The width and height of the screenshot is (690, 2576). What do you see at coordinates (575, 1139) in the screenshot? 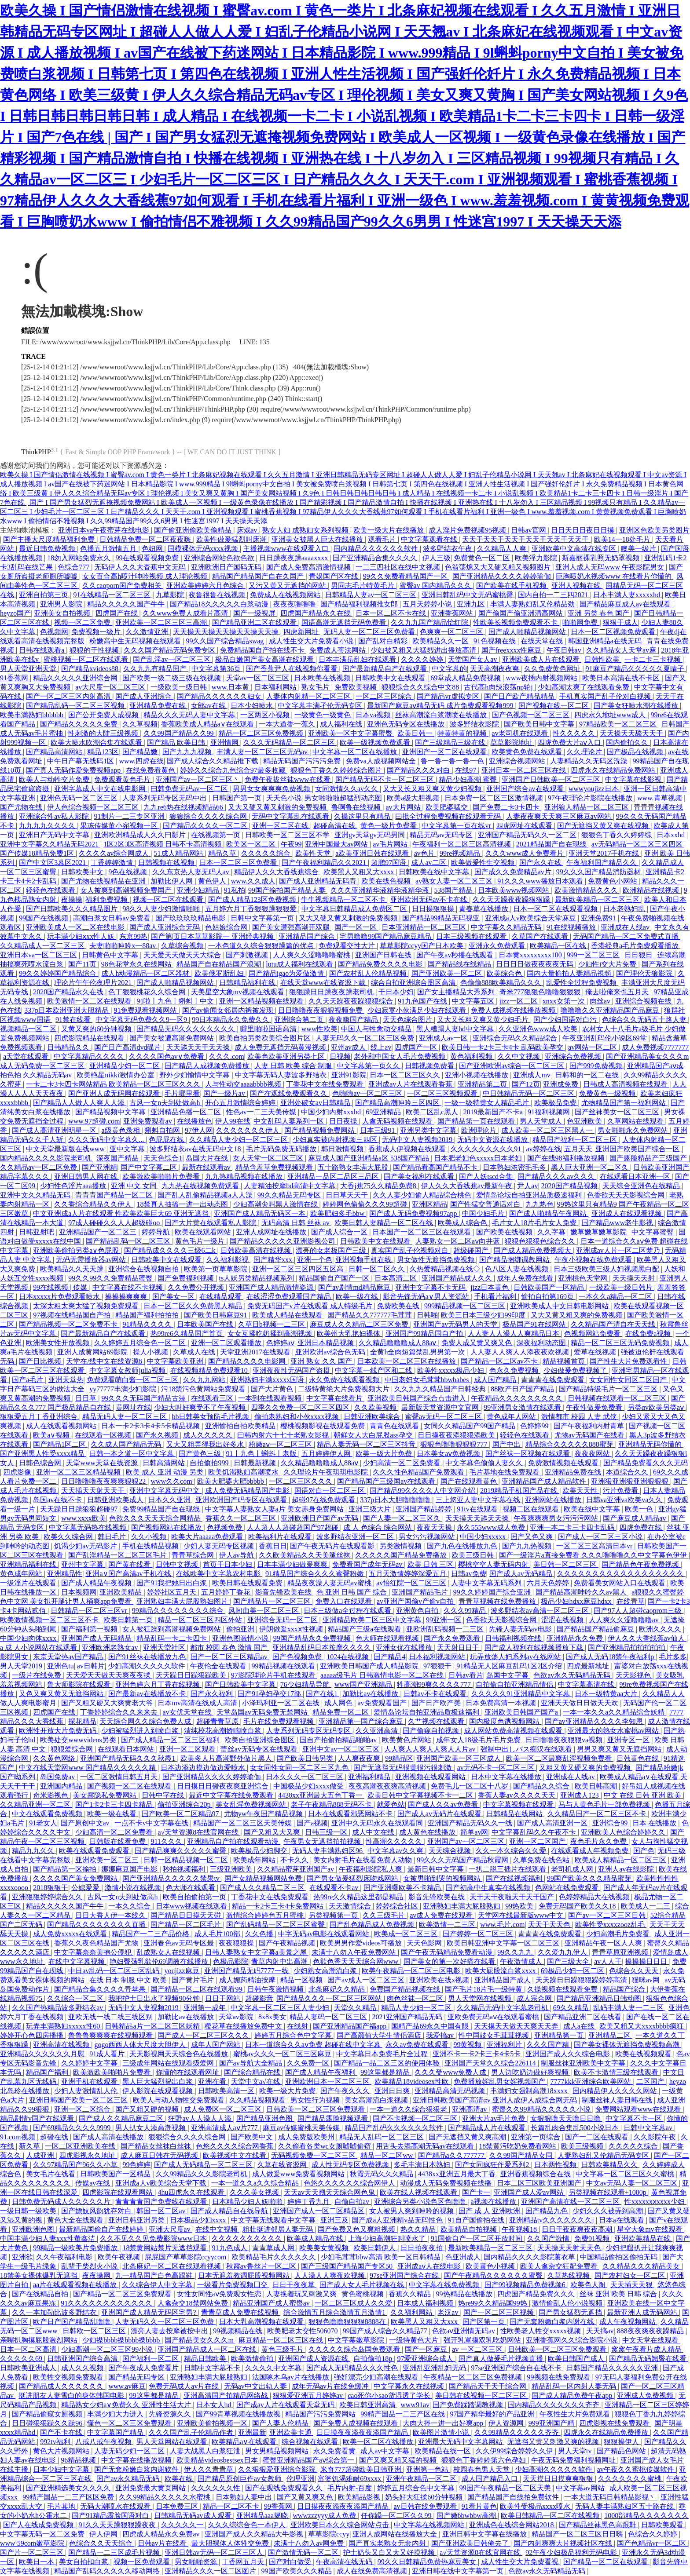
I see `精品国产福利一区二区三区` at bounding box center [575, 1139].